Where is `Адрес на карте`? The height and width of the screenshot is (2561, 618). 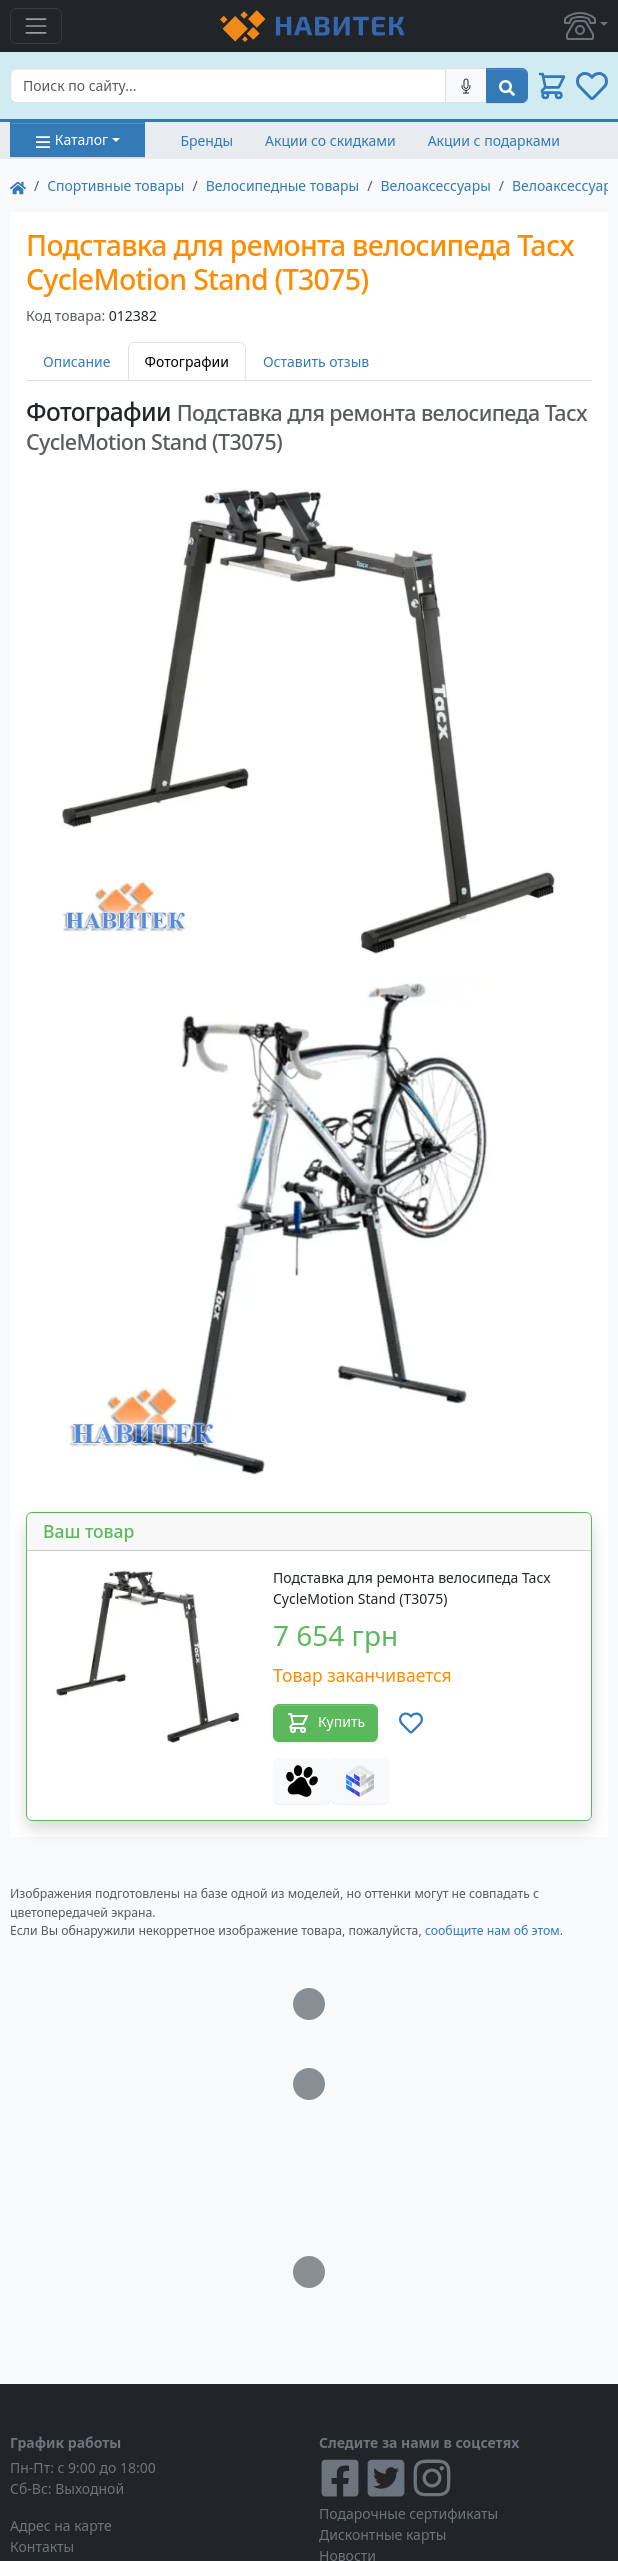
Адрес на карте is located at coordinates (61, 2525).